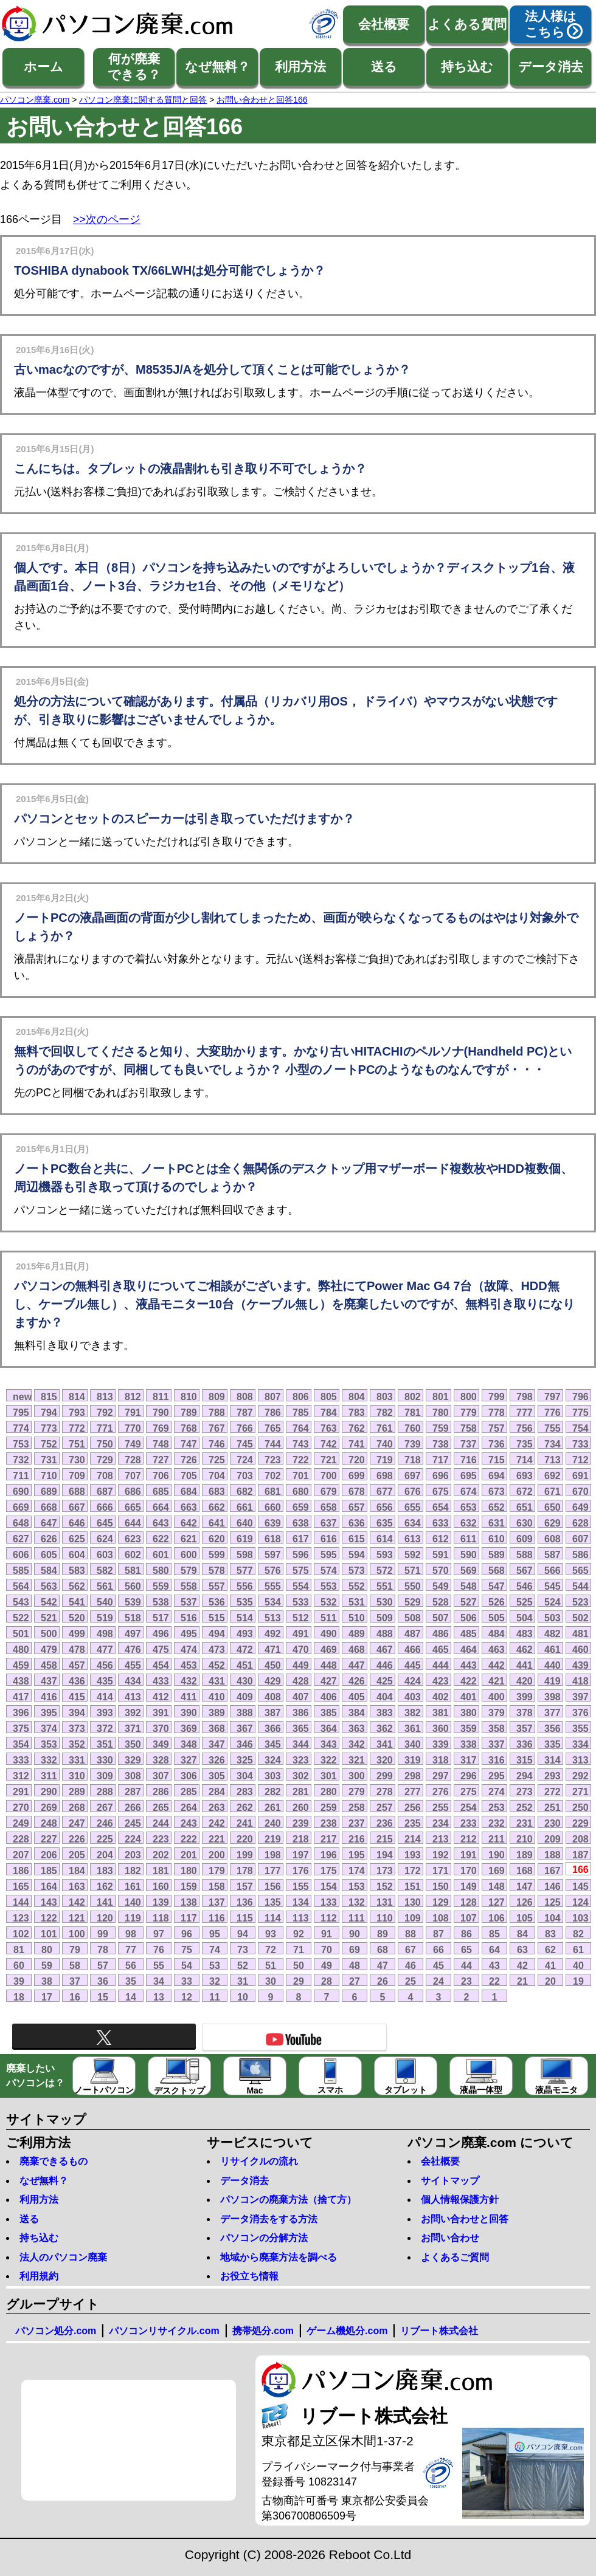  Describe the element at coordinates (77, 1728) in the screenshot. I see `373` at that location.